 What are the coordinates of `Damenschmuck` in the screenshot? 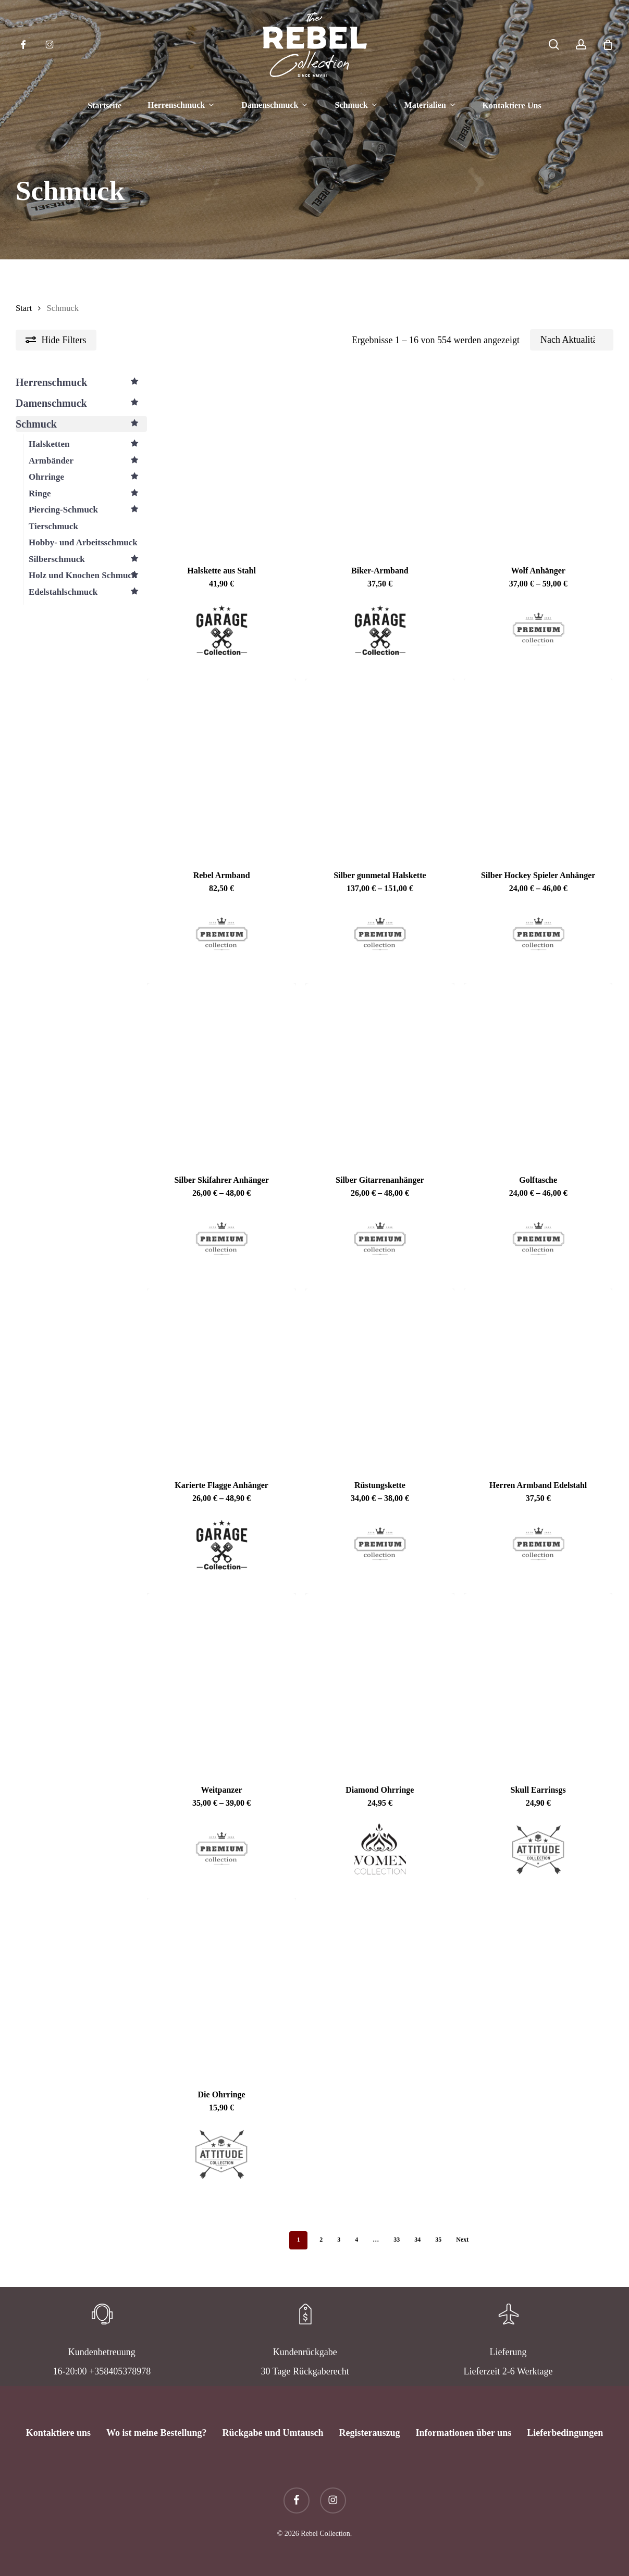 It's located at (81, 403).